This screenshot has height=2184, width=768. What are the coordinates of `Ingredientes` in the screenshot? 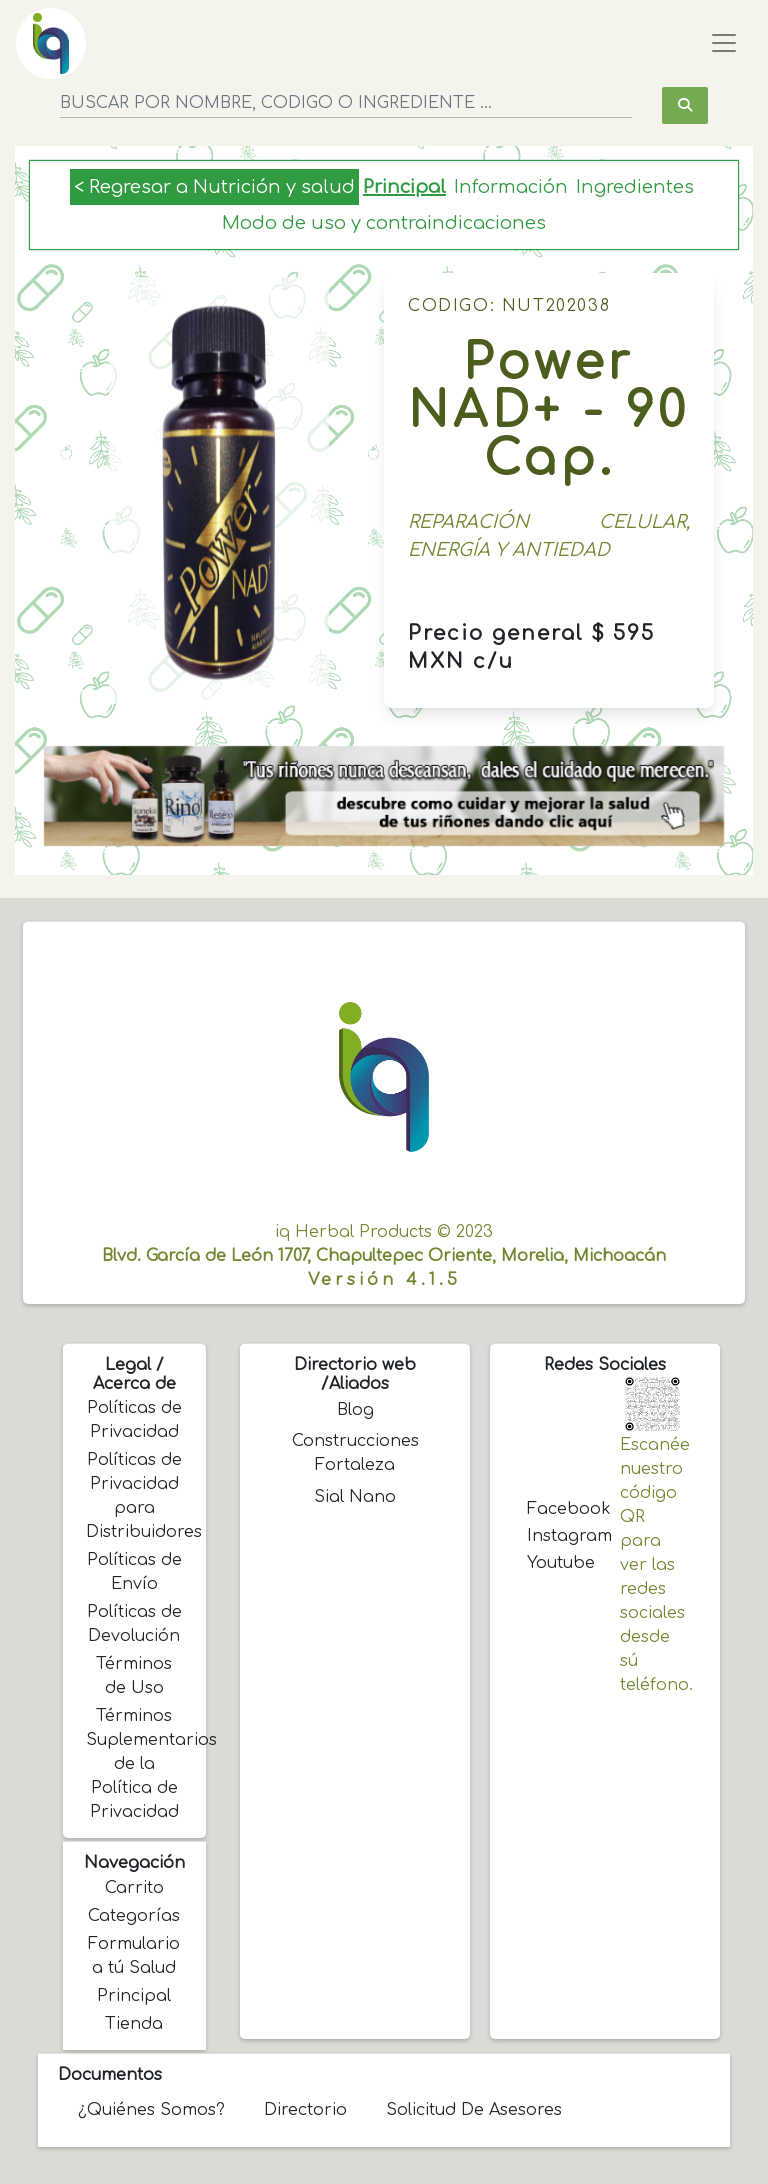 It's located at (635, 187).